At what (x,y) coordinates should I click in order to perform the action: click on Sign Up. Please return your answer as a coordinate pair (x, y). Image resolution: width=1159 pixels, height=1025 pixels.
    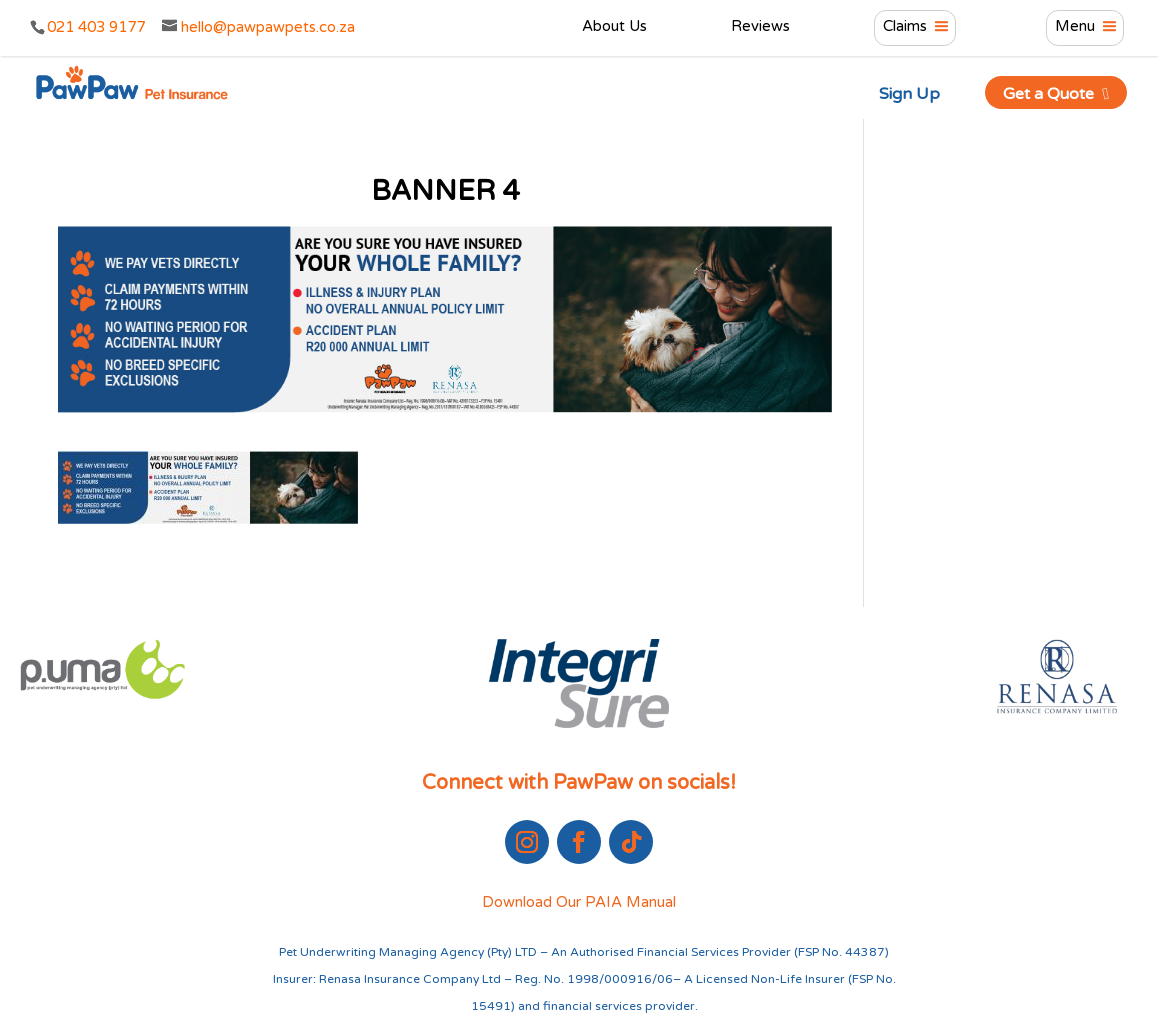
    Looking at the image, I should click on (909, 94).